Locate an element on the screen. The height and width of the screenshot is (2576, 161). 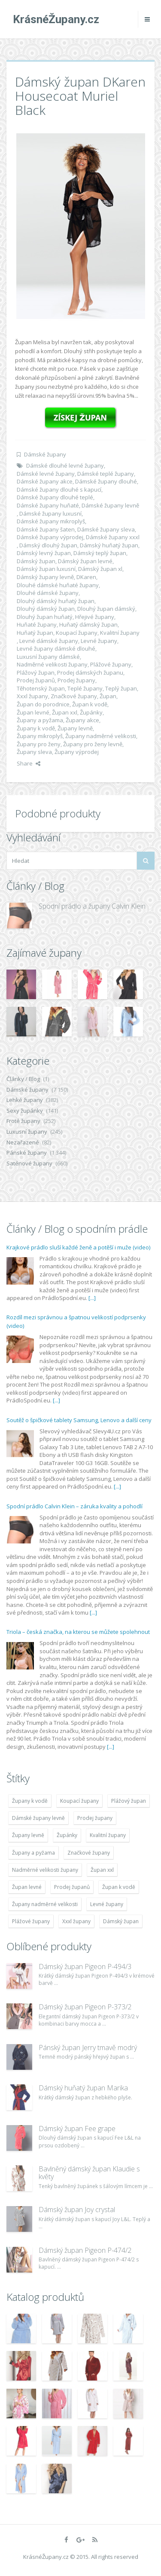
Dámské dlouhé levné župany is located at coordinates (65, 465).